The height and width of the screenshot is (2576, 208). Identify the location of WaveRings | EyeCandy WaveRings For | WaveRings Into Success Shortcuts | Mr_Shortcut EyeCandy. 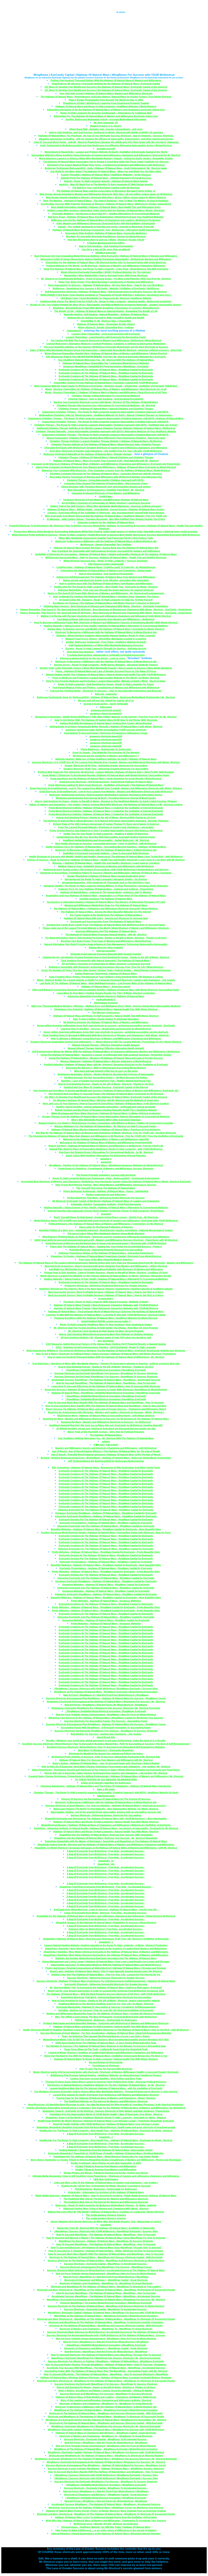
(105, 2358).